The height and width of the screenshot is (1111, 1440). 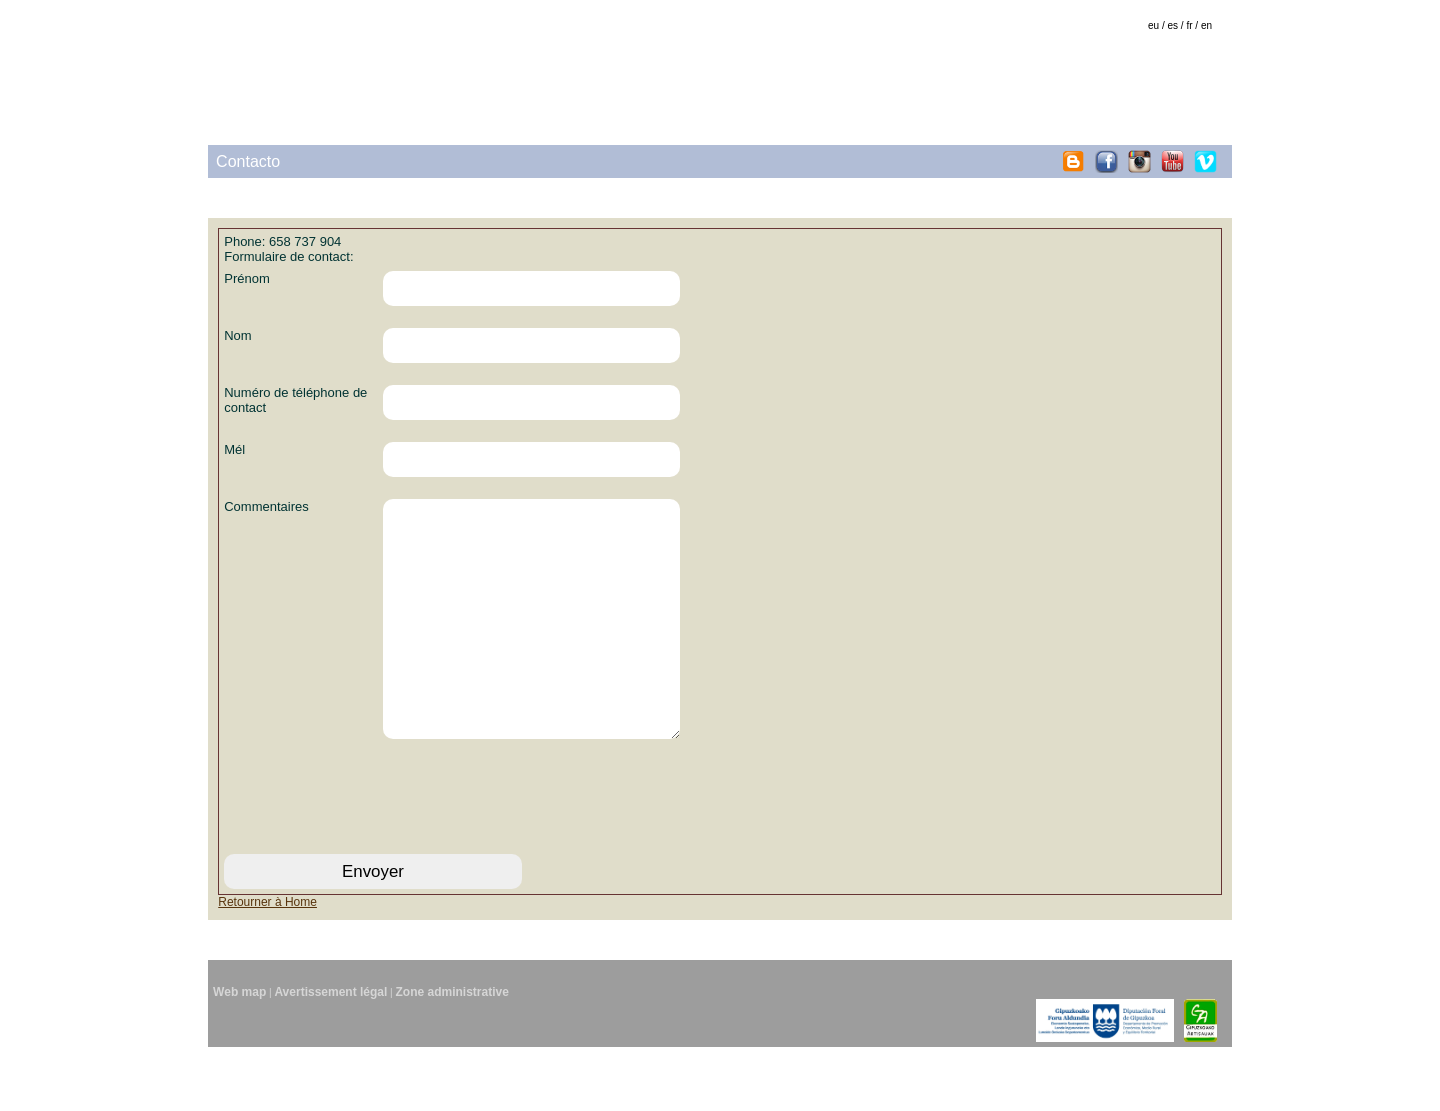 I want to click on [presentation], so click(x=376, y=857).